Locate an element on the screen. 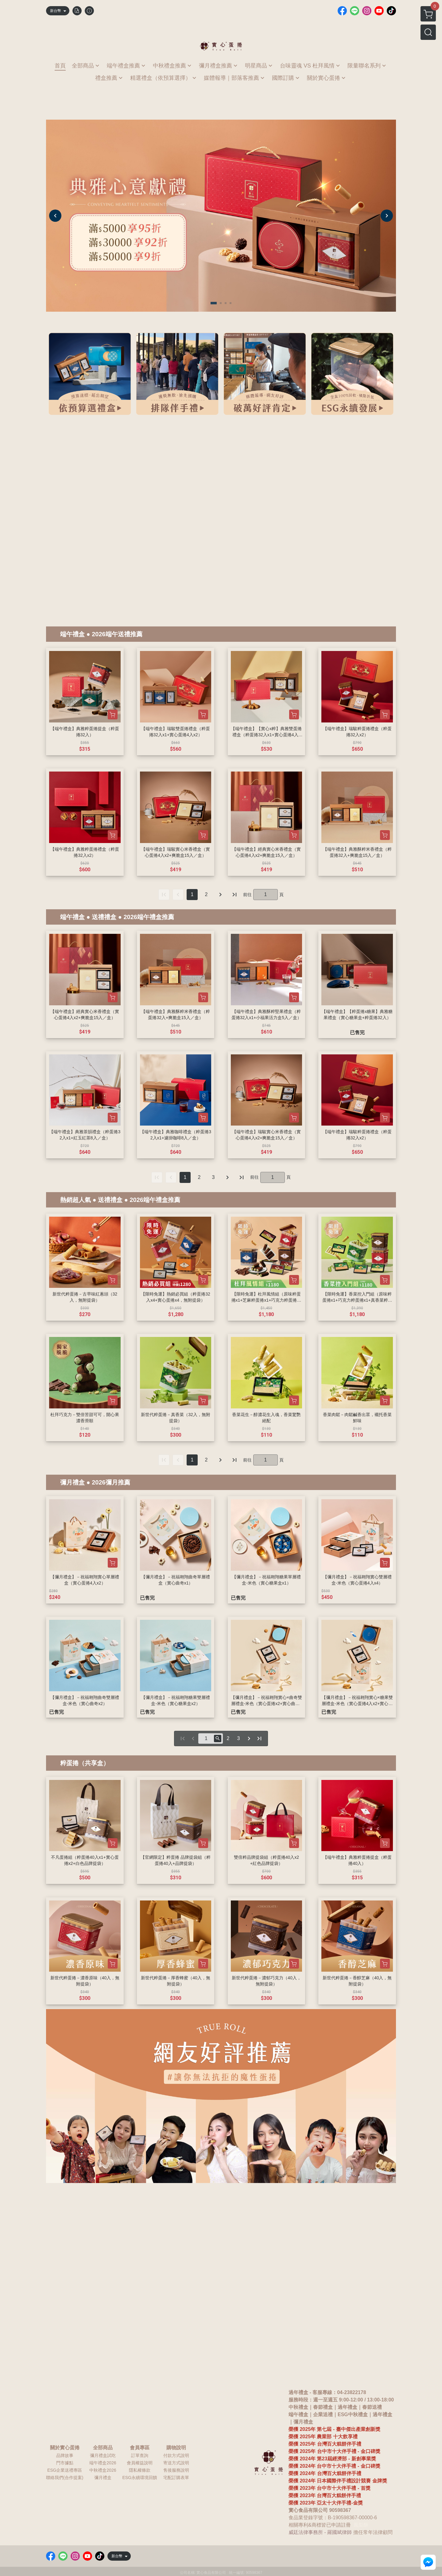  寄送方式說明 is located at coordinates (176, 2463).